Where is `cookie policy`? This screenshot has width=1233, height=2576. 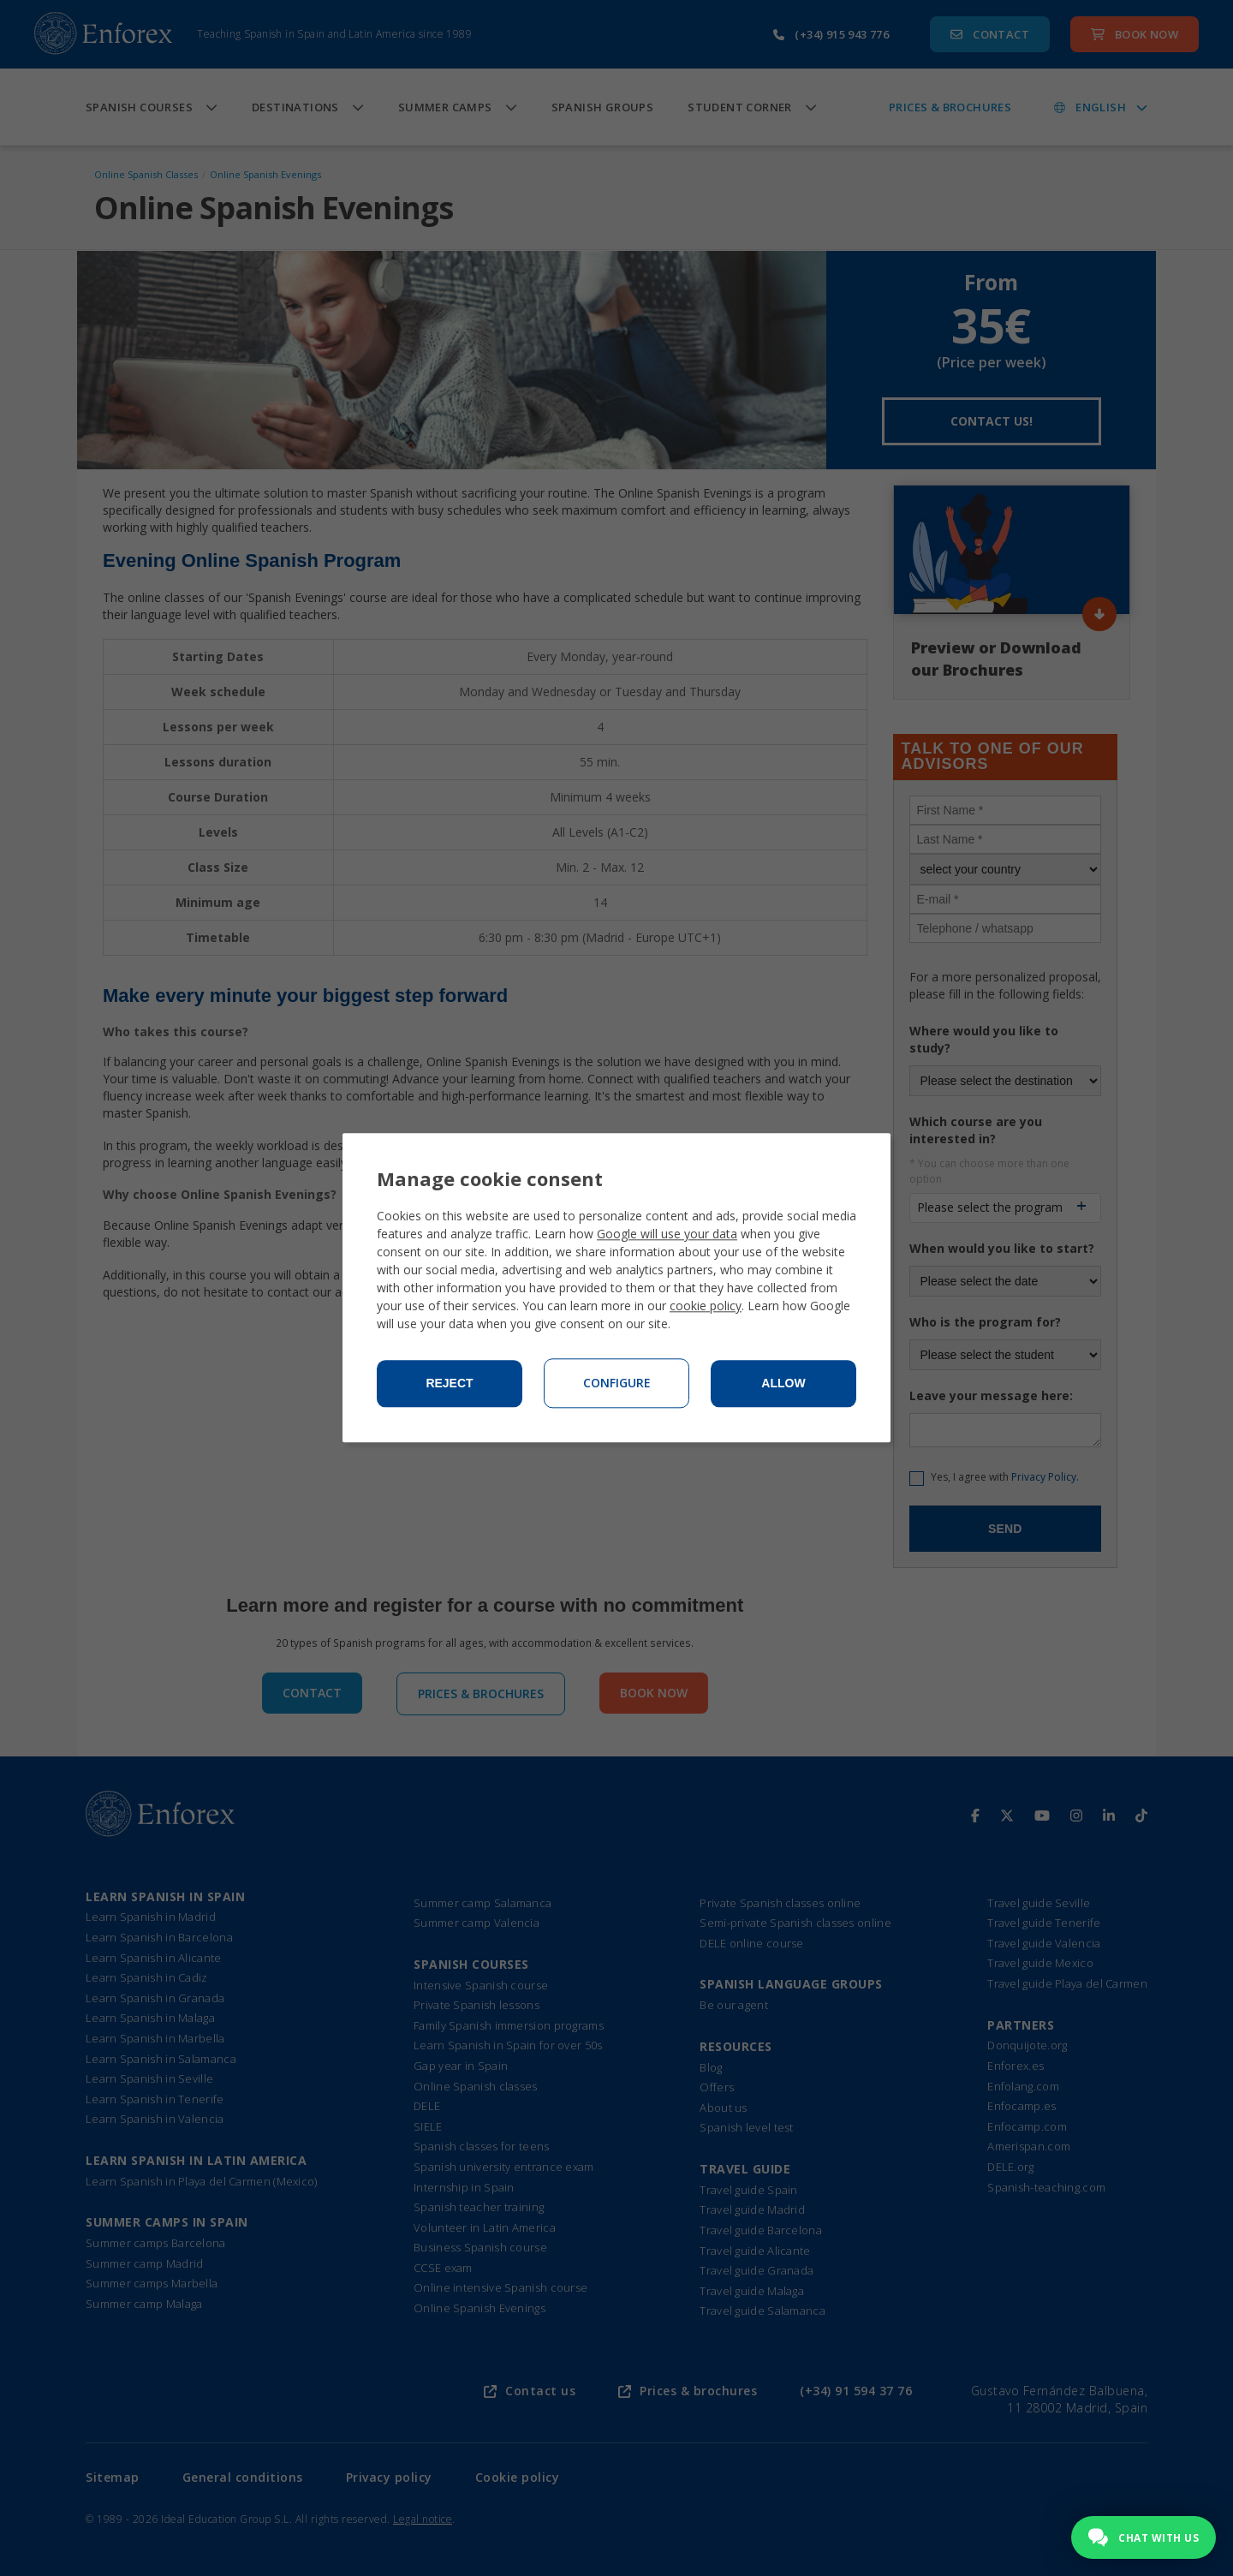 cookie policy is located at coordinates (706, 1306).